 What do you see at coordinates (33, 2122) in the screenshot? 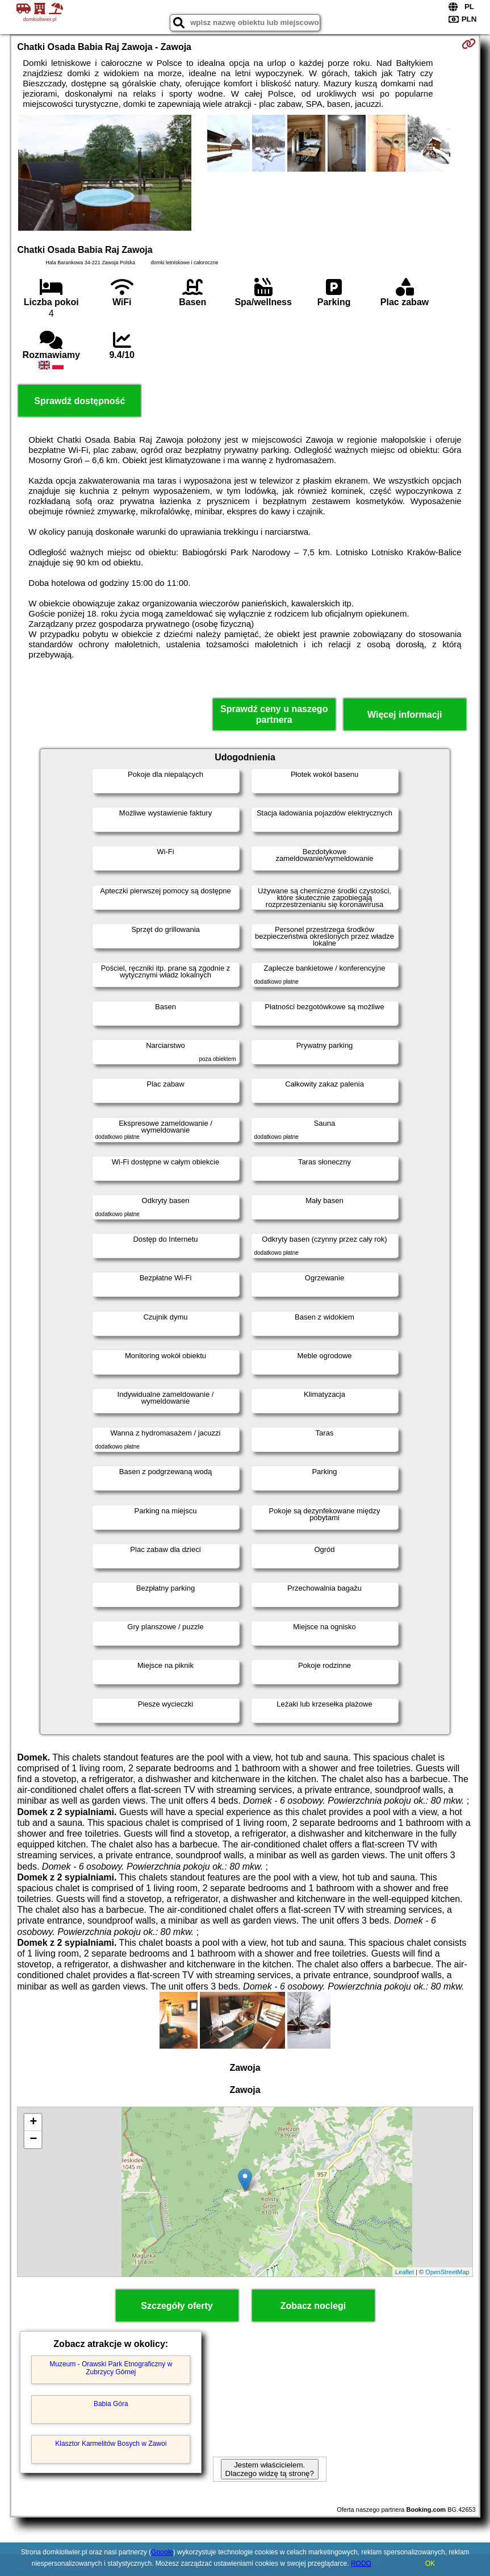
I see `+ [button]` at bounding box center [33, 2122].